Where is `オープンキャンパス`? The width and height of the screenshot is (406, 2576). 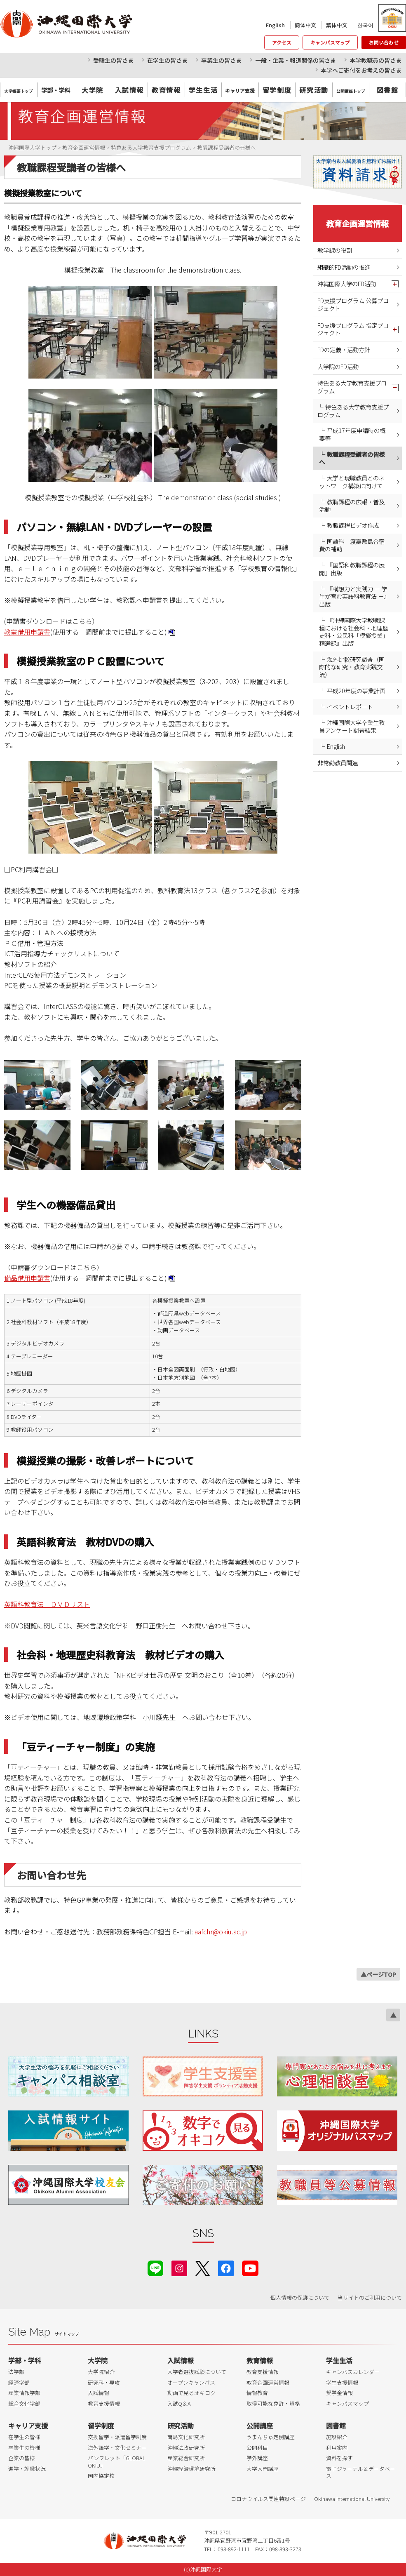
オープンキャンパス is located at coordinates (191, 2382).